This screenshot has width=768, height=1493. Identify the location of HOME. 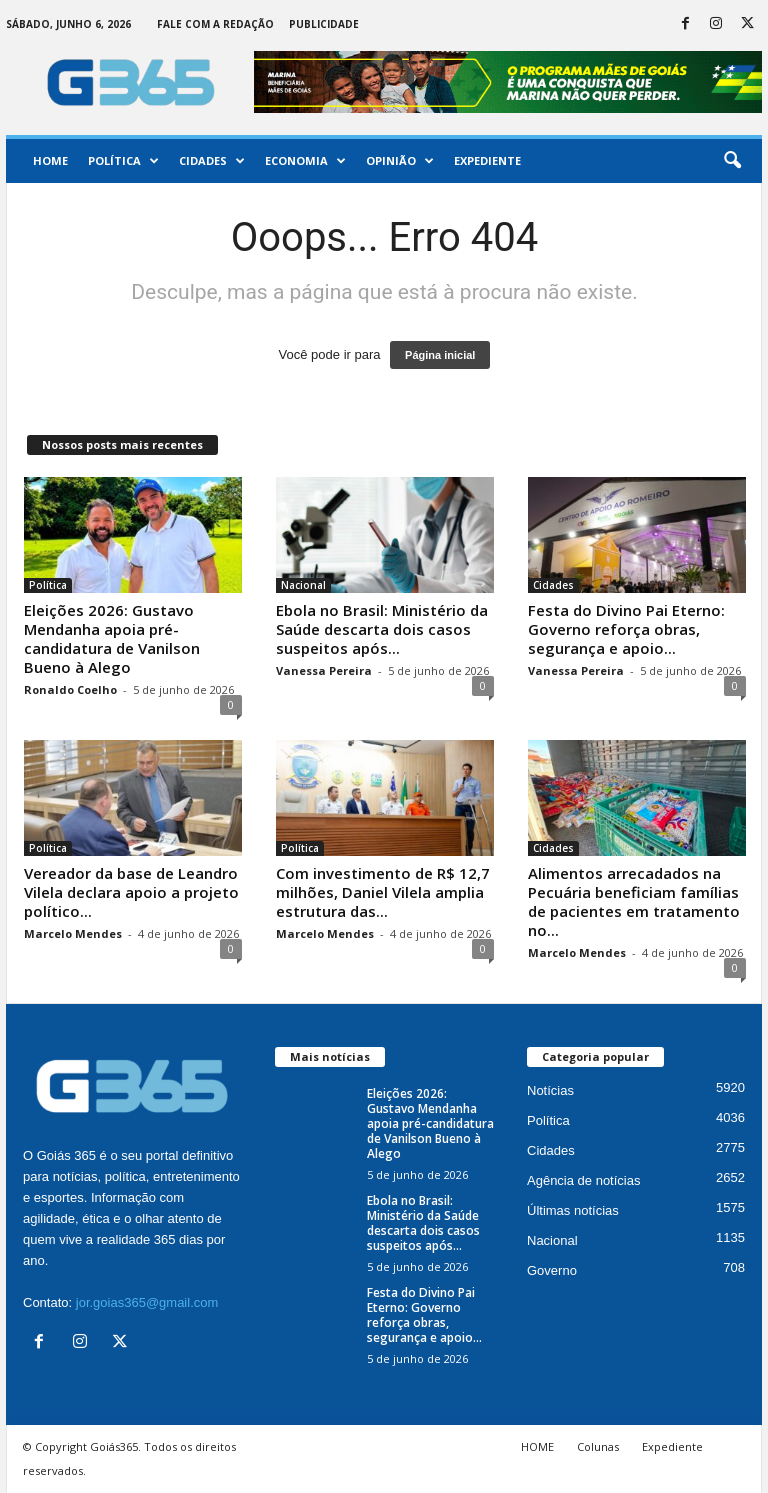
(537, 1446).